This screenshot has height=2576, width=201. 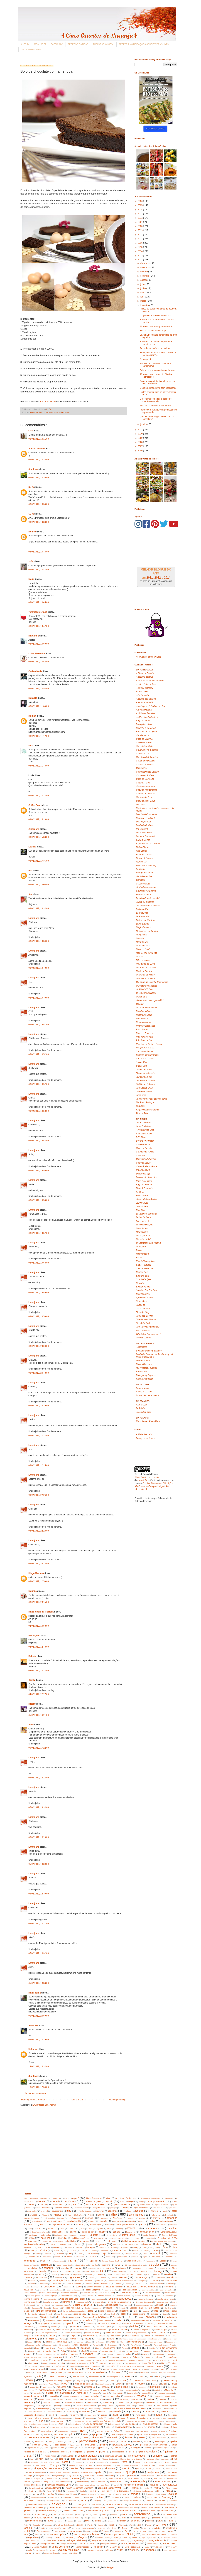 What do you see at coordinates (93, 2468) in the screenshot?
I see `presentes de comer` at bounding box center [93, 2468].